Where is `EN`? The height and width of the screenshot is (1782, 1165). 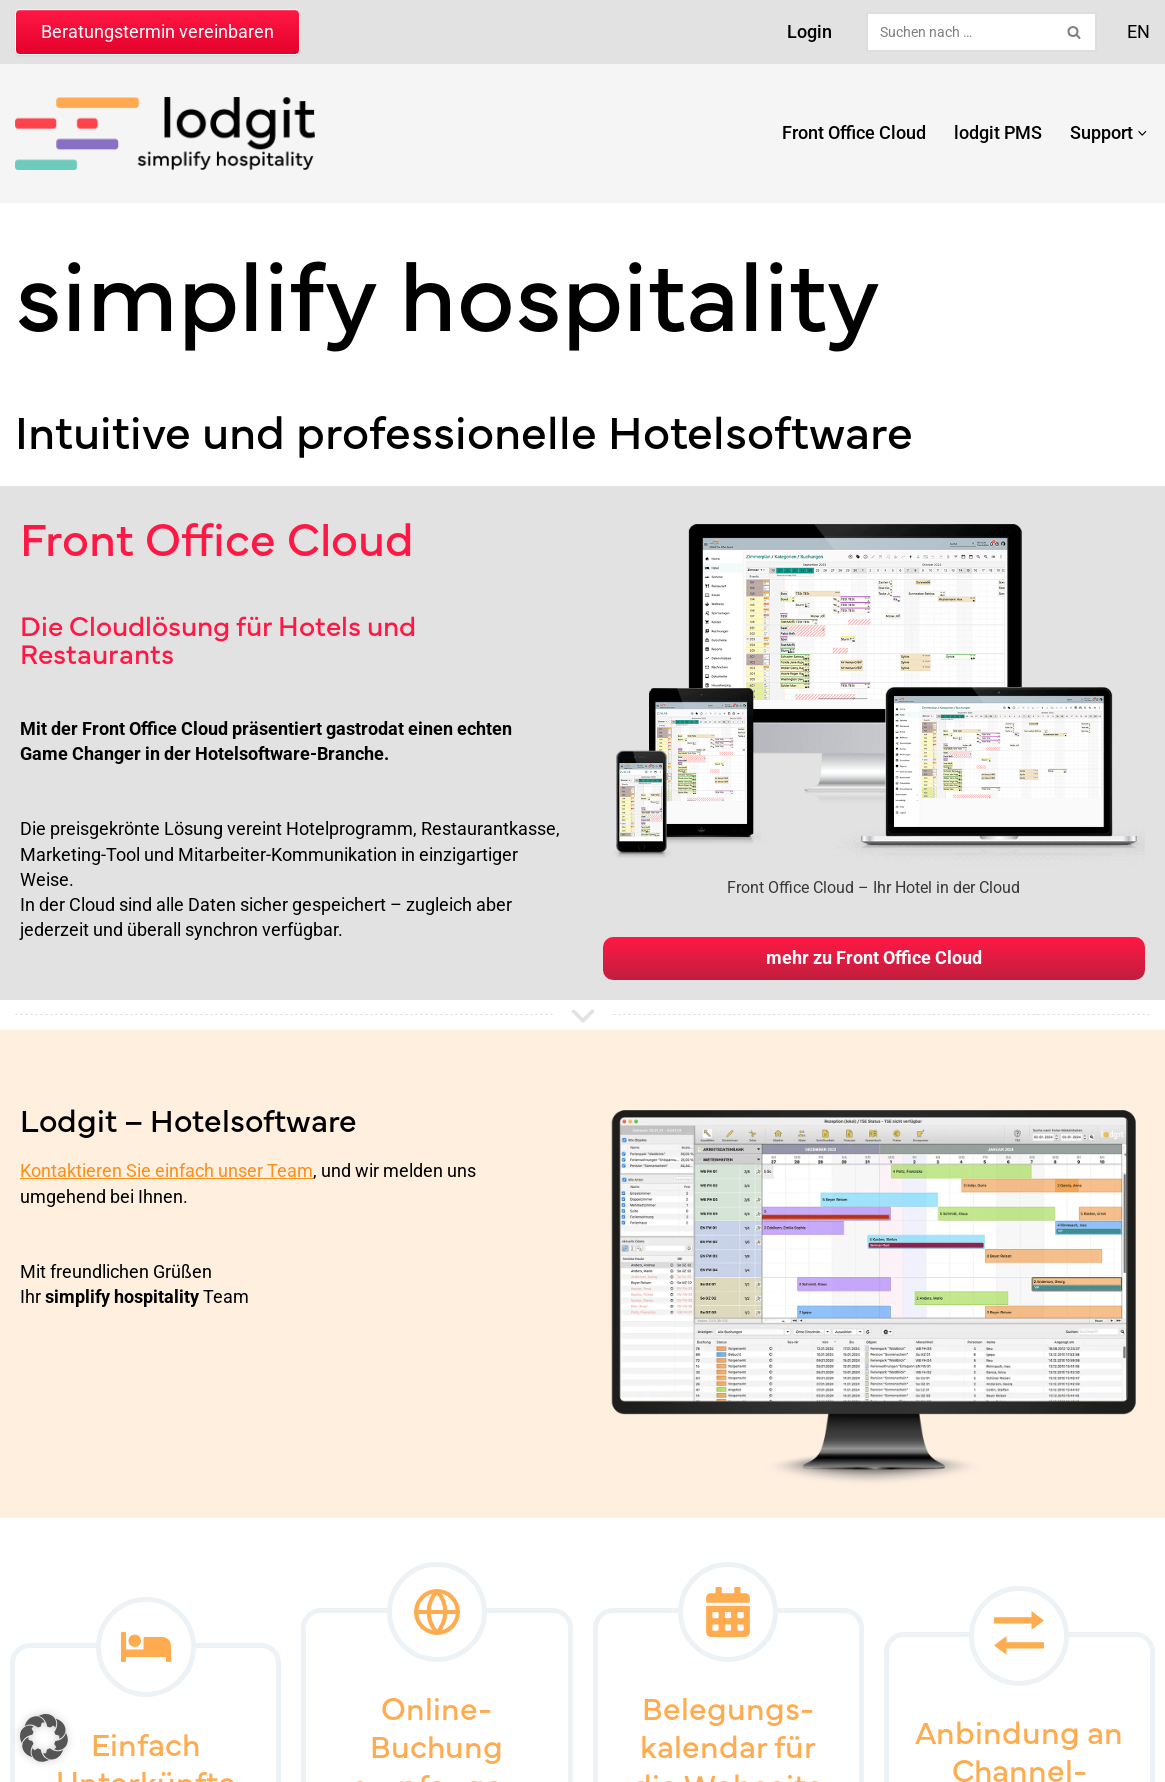
EN is located at coordinates (1138, 31).